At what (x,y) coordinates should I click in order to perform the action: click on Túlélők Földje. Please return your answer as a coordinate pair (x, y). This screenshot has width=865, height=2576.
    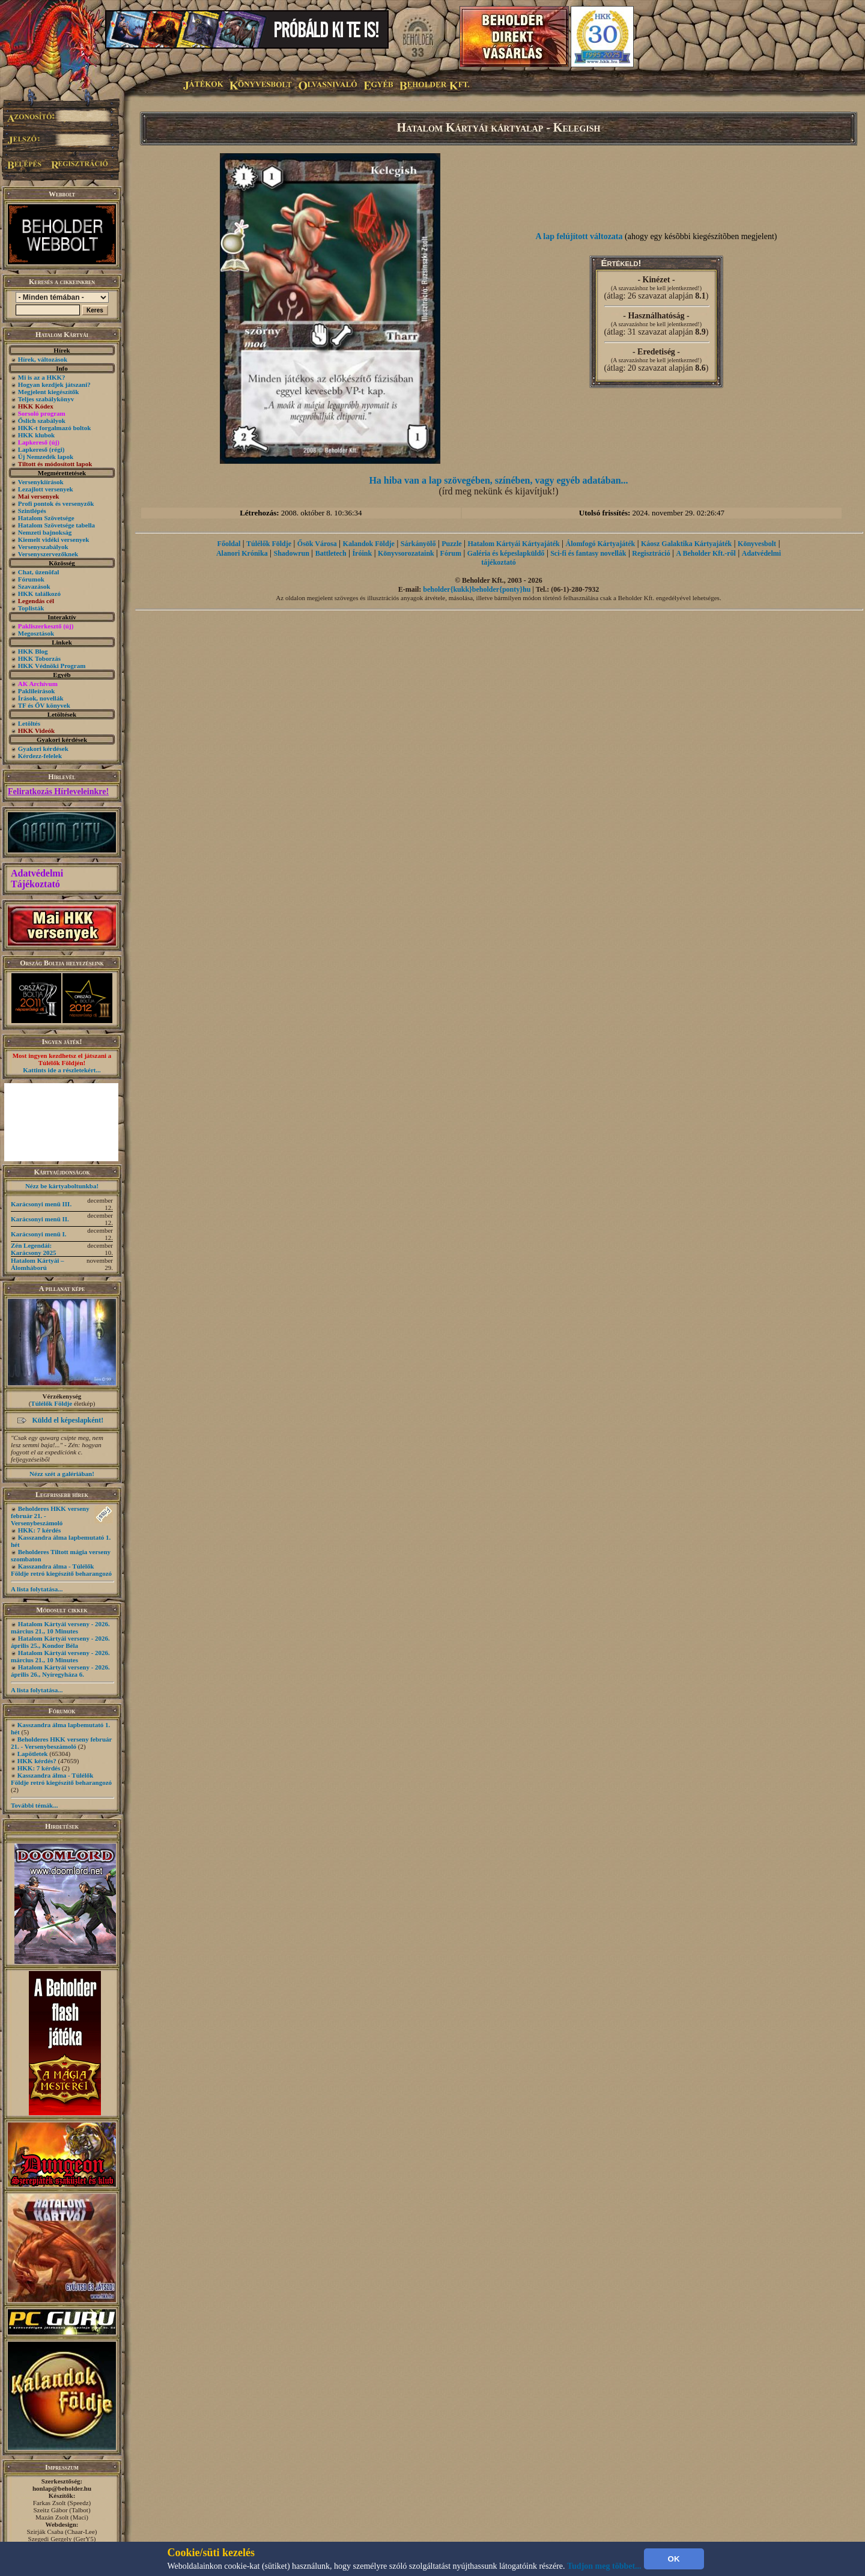
    Looking at the image, I should click on (51, 1403).